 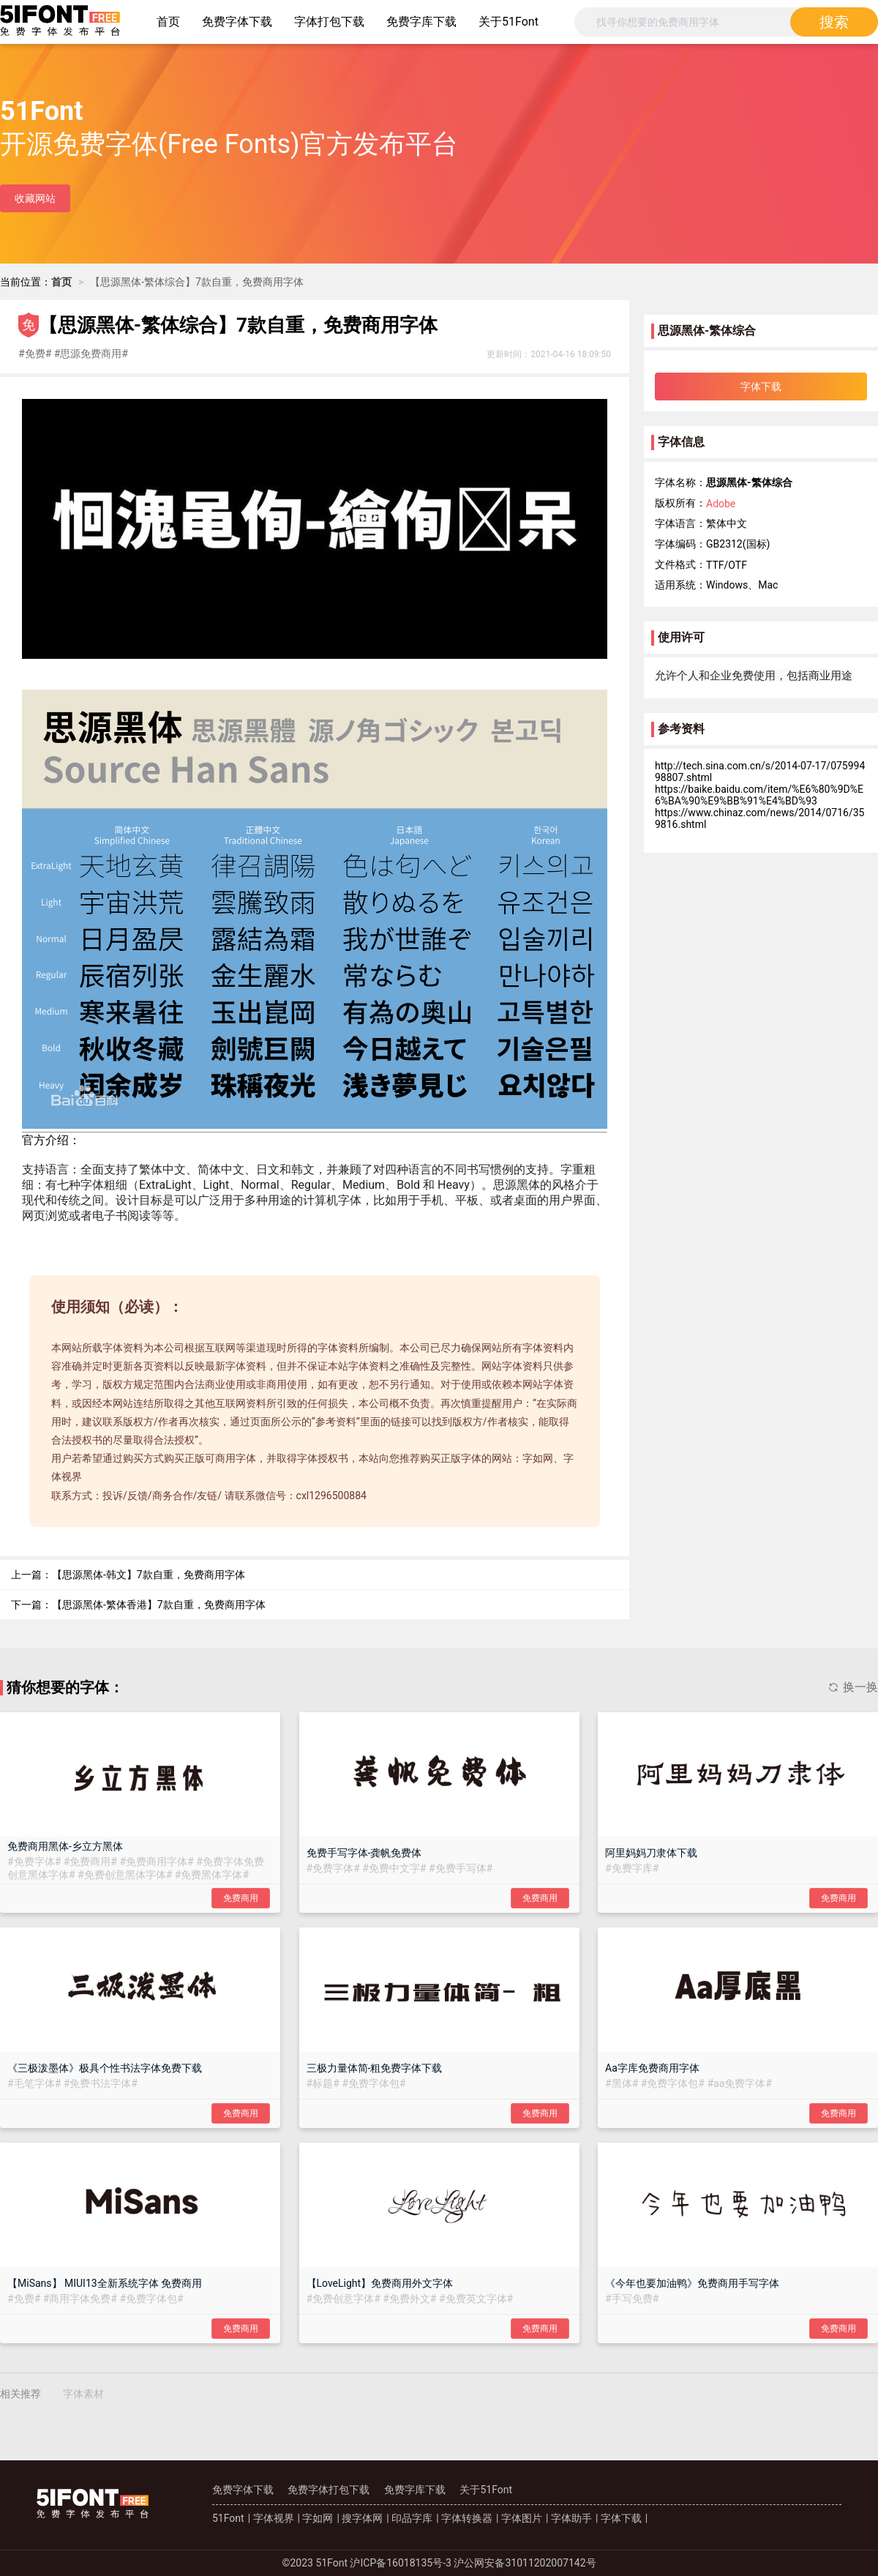 I want to click on 免费手写字体-龚帆免费体, so click(x=364, y=1853).